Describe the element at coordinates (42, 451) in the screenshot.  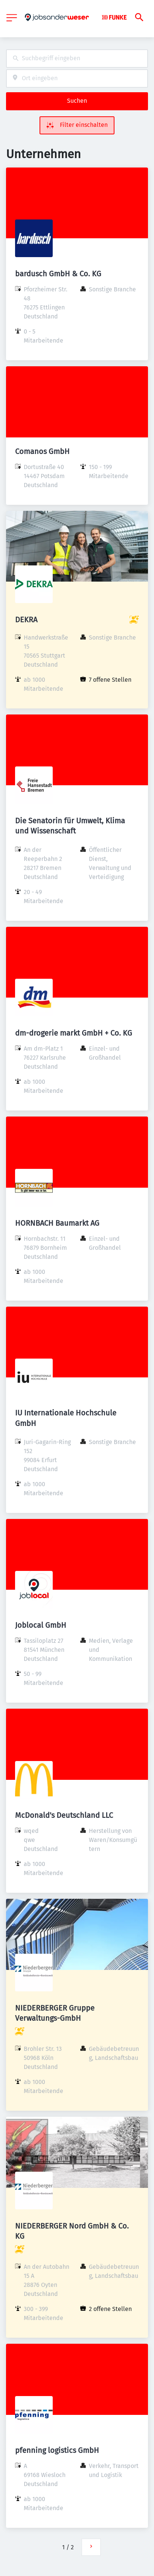
I see `Comanos GmbH` at that location.